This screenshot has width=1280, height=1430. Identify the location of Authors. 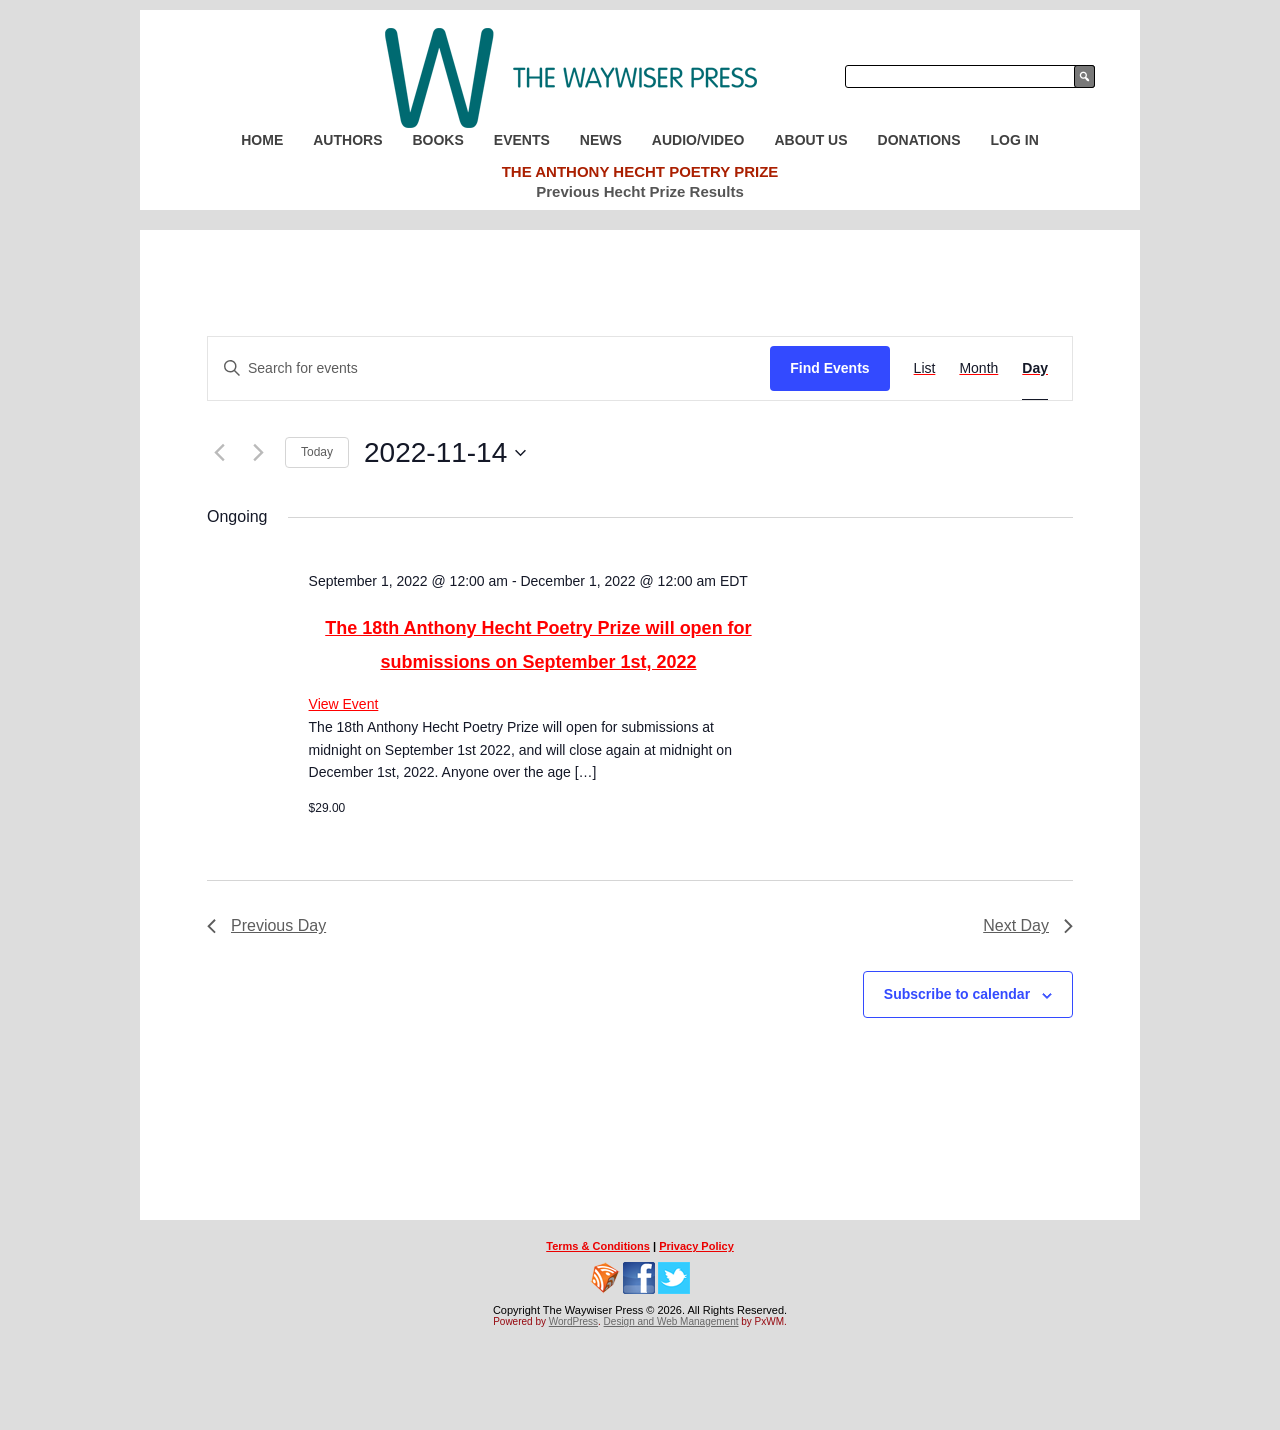
(347, 140).